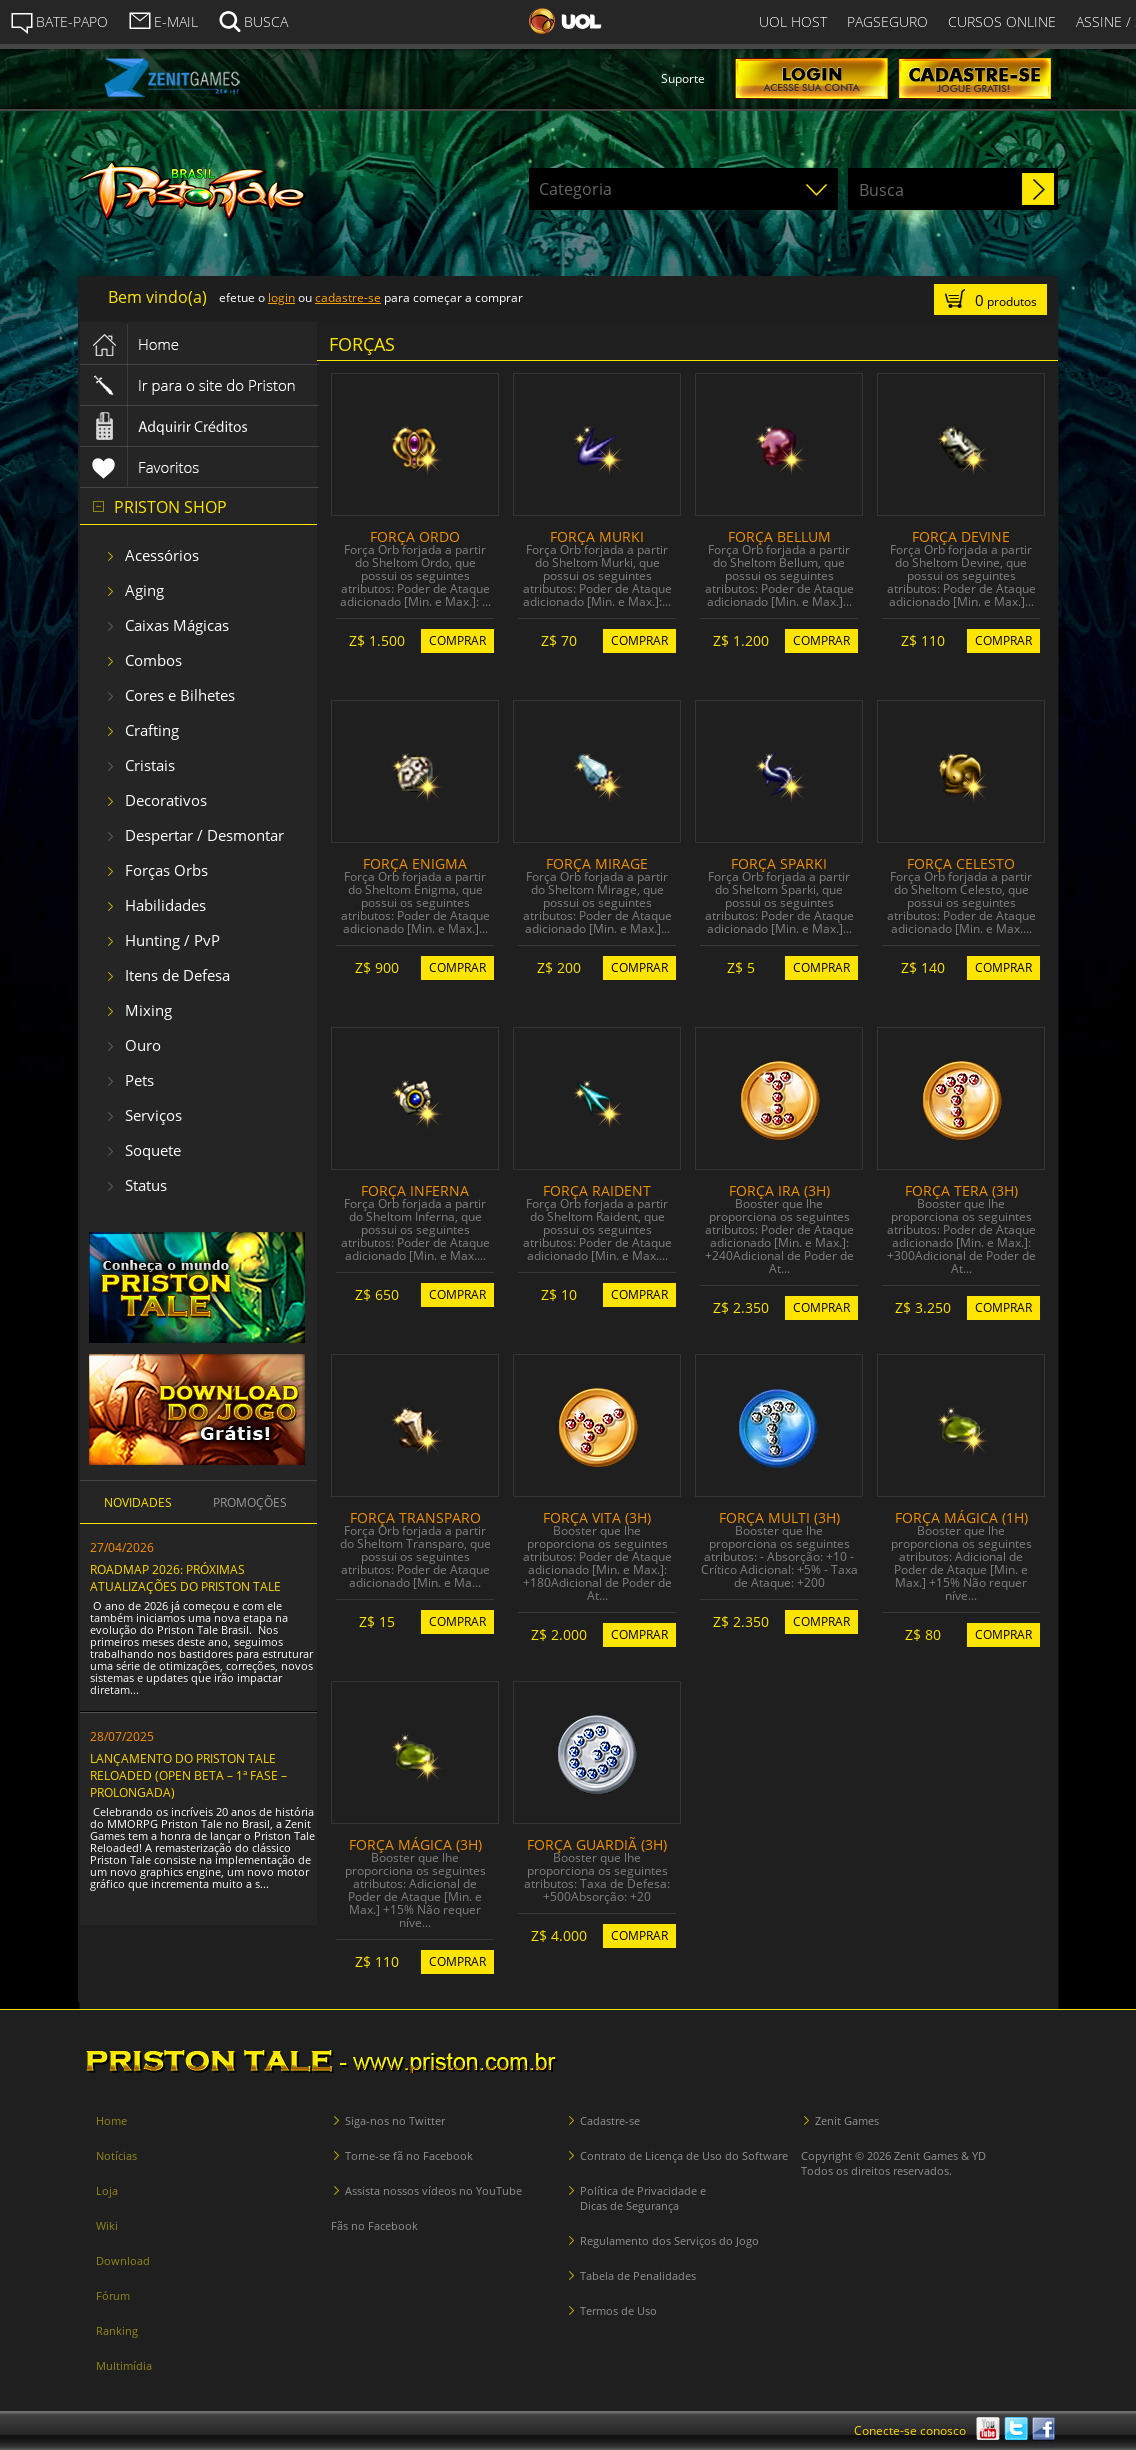 Image resolution: width=1136 pixels, height=2450 pixels. Describe the element at coordinates (887, 21) in the screenshot. I see `PAGSEGURO` at that location.